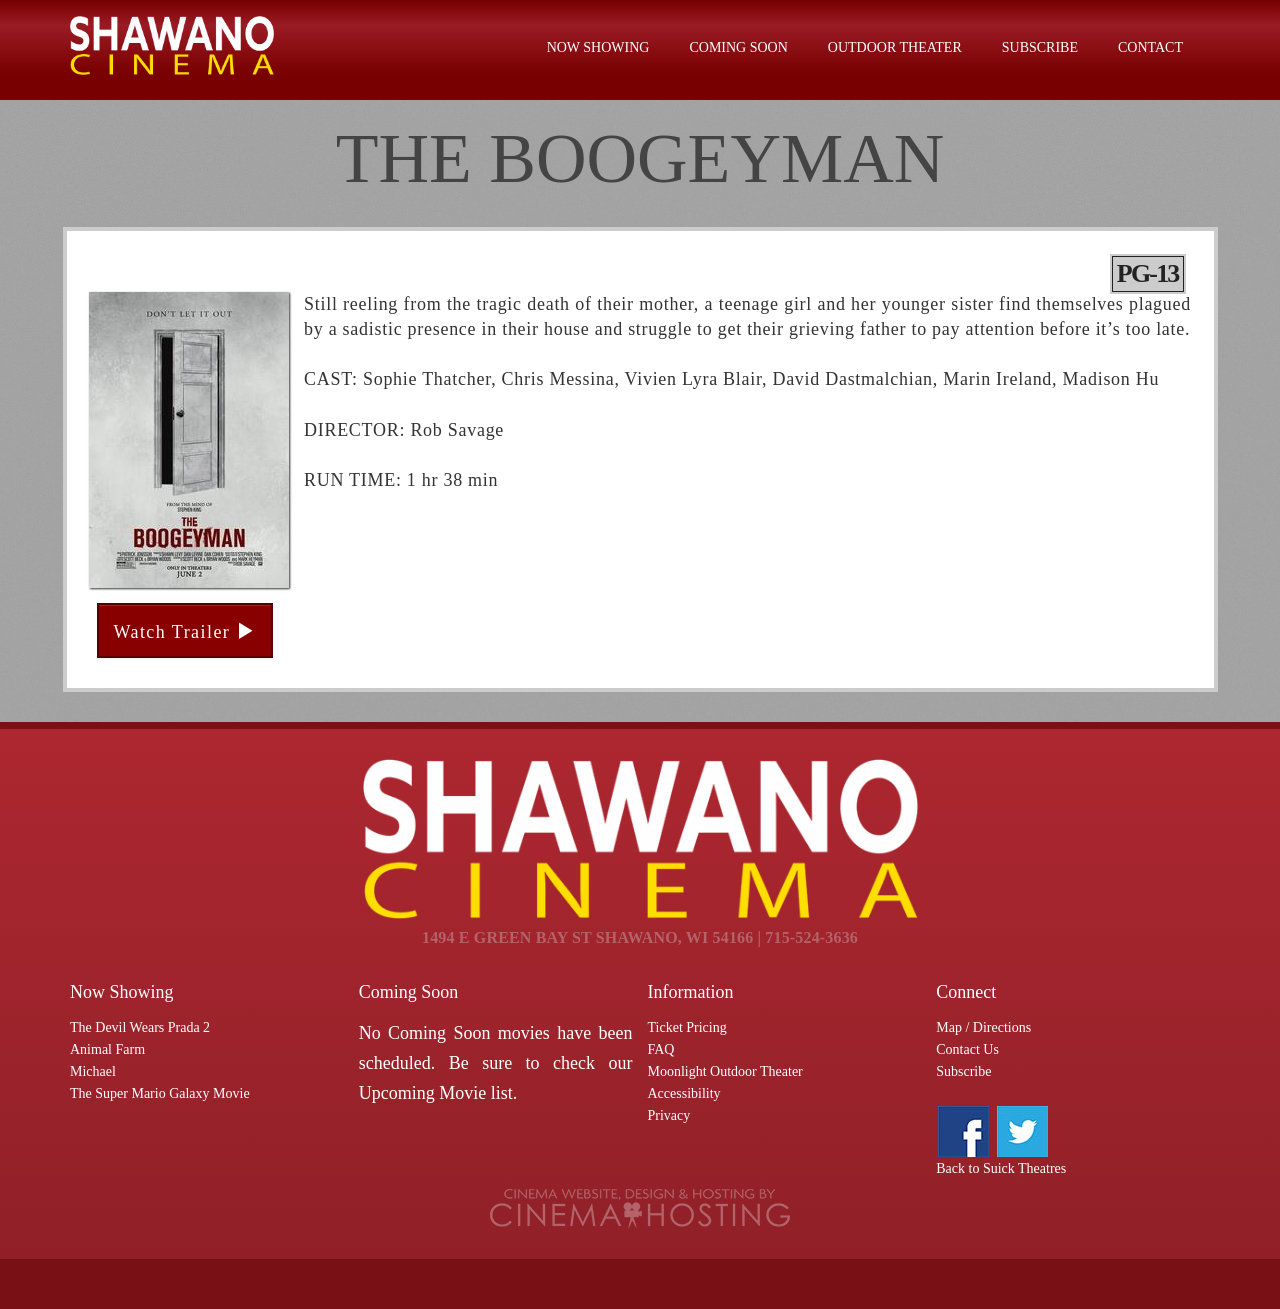 This screenshot has width=1280, height=1309. I want to click on Privacy, so click(669, 1115).